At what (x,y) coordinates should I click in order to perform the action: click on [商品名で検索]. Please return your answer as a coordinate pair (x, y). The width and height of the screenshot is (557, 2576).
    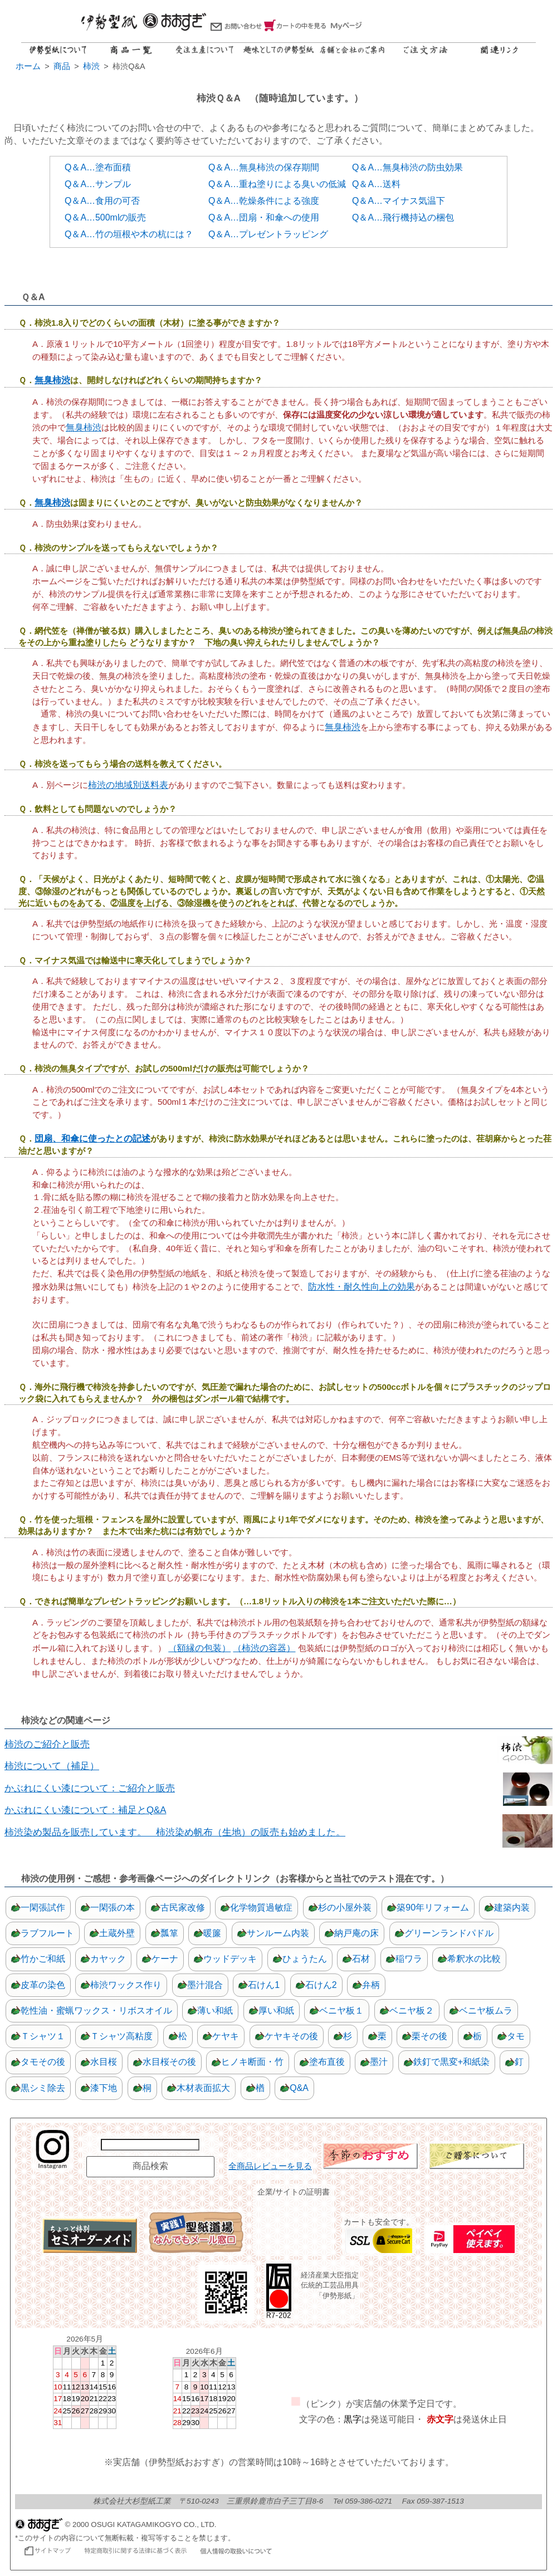
    Looking at the image, I should click on (150, 2145).